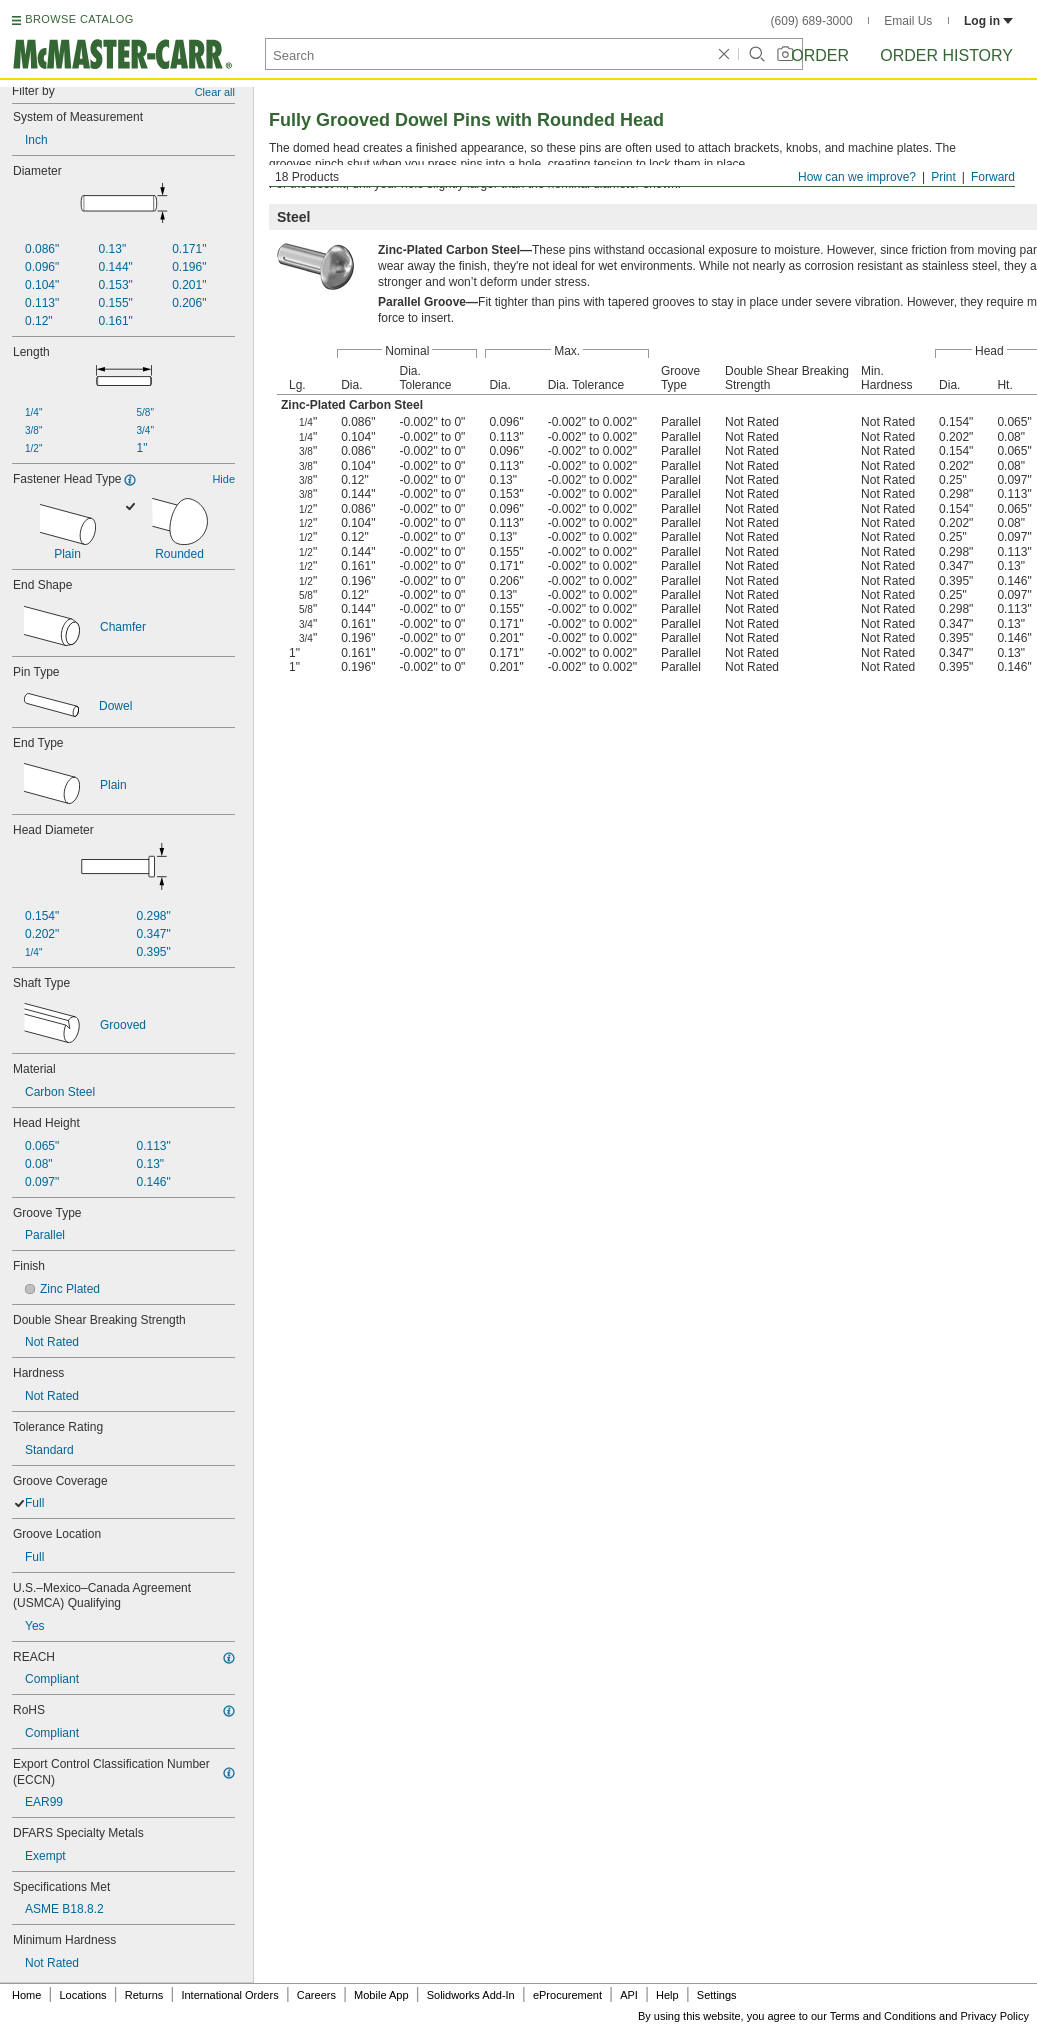 The image size is (1037, 2042). Describe the element at coordinates (215, 92) in the screenshot. I see `Clear all` at that location.